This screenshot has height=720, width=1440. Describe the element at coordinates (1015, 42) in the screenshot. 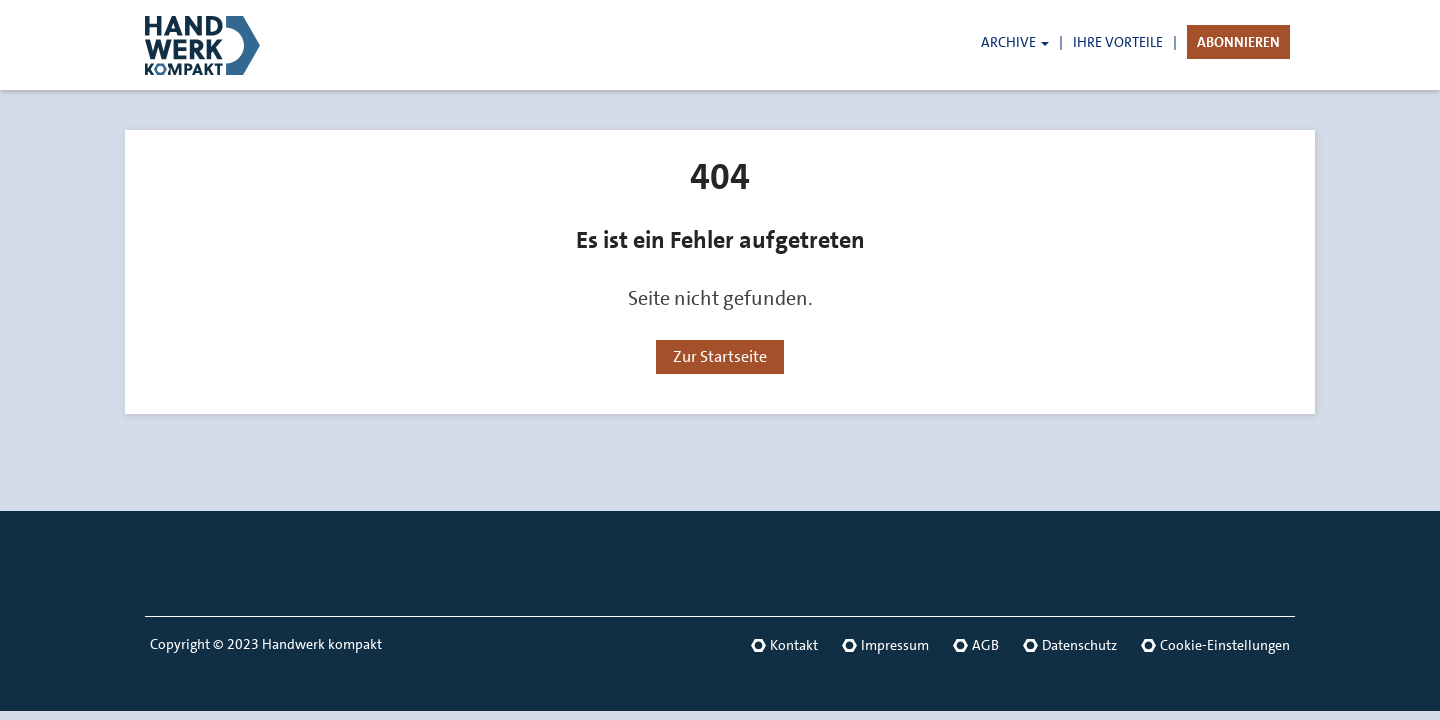

I see `ARCHIVE` at that location.